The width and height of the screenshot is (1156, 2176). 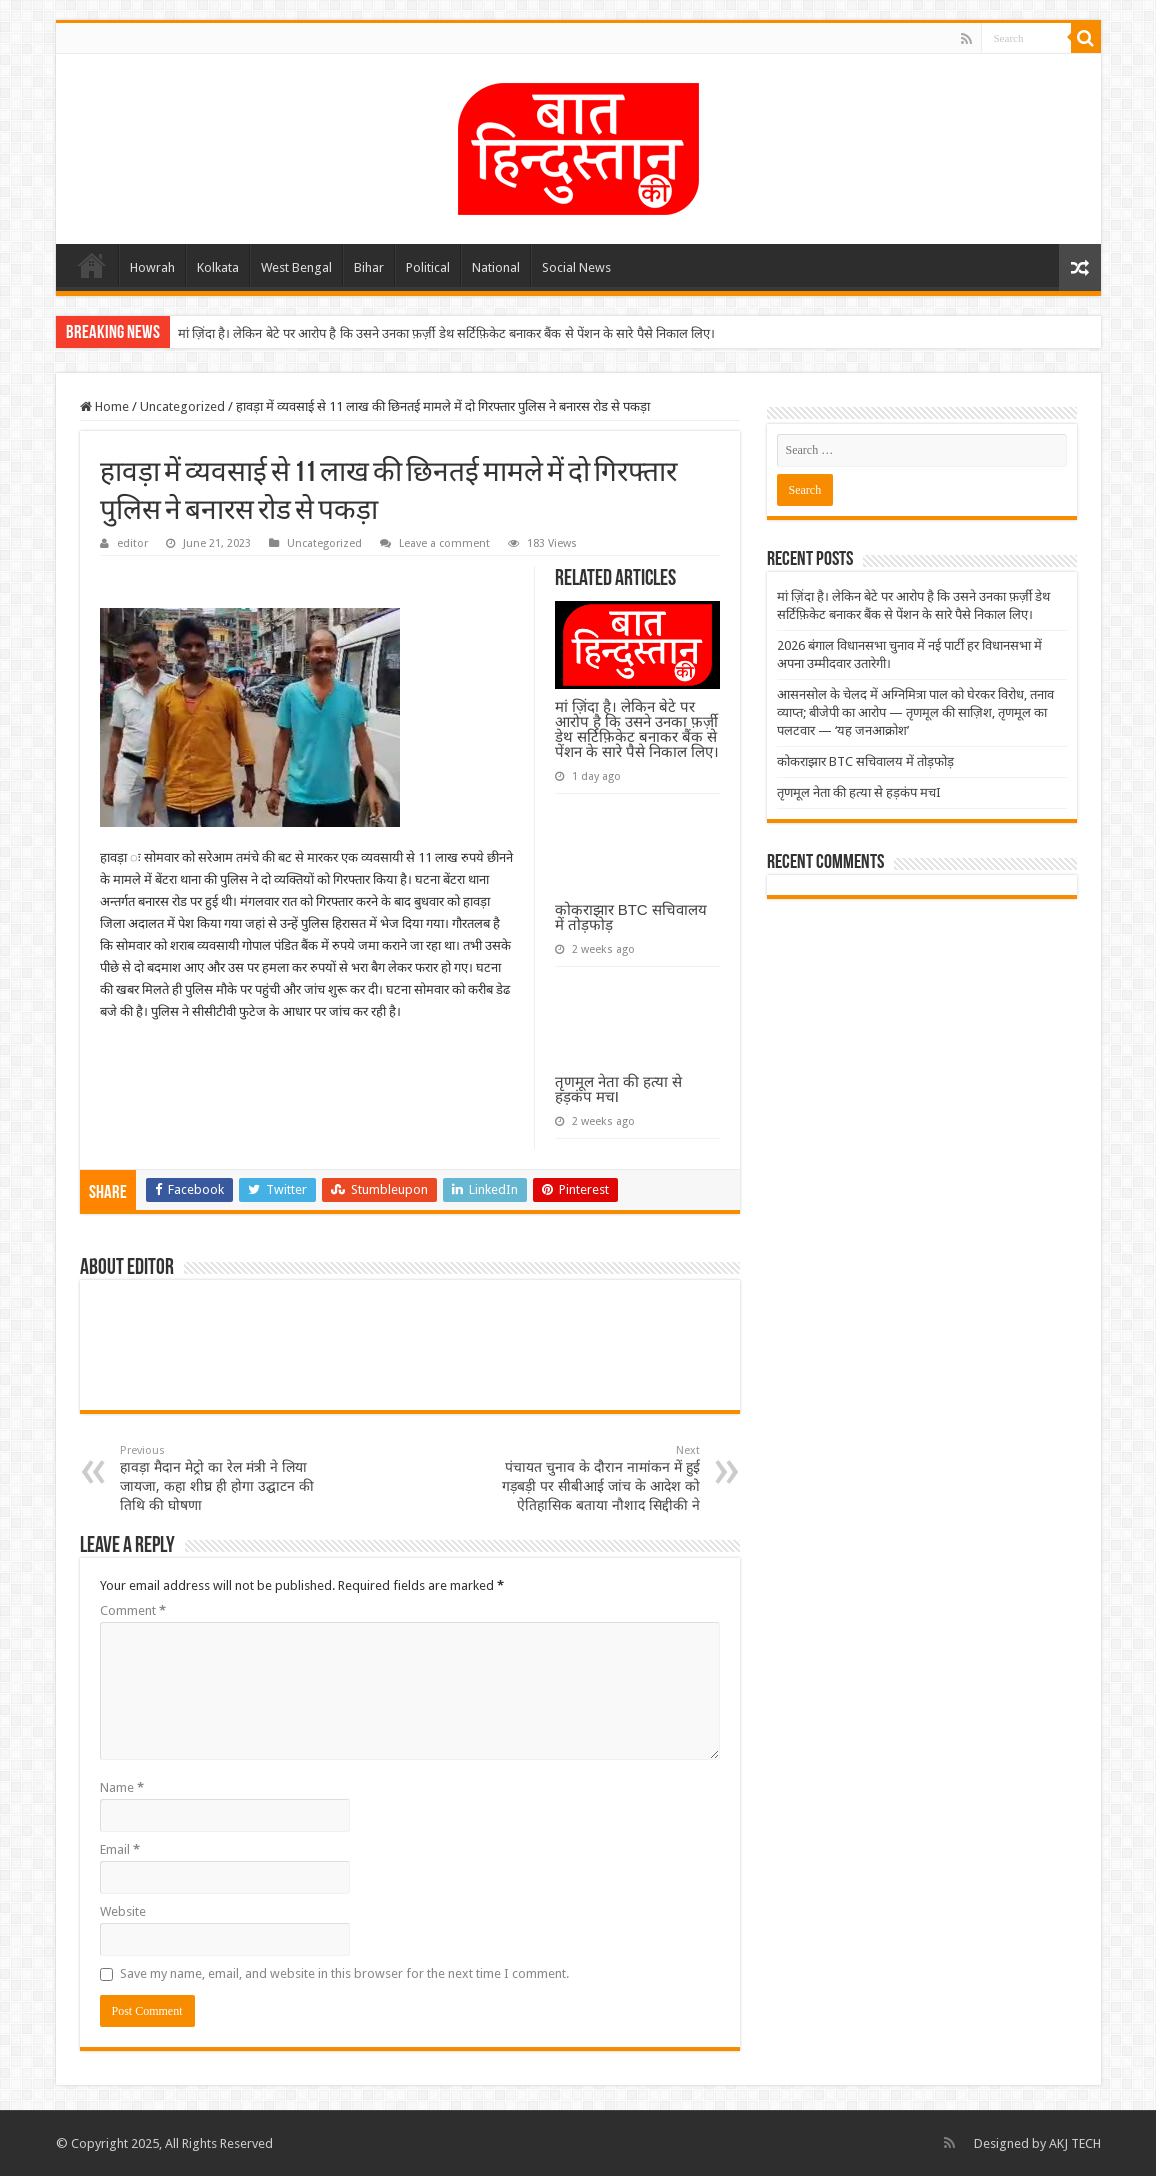 I want to click on तृणमूल नेता की हत्या से हड़कंप मचI, so click(x=619, y=1089).